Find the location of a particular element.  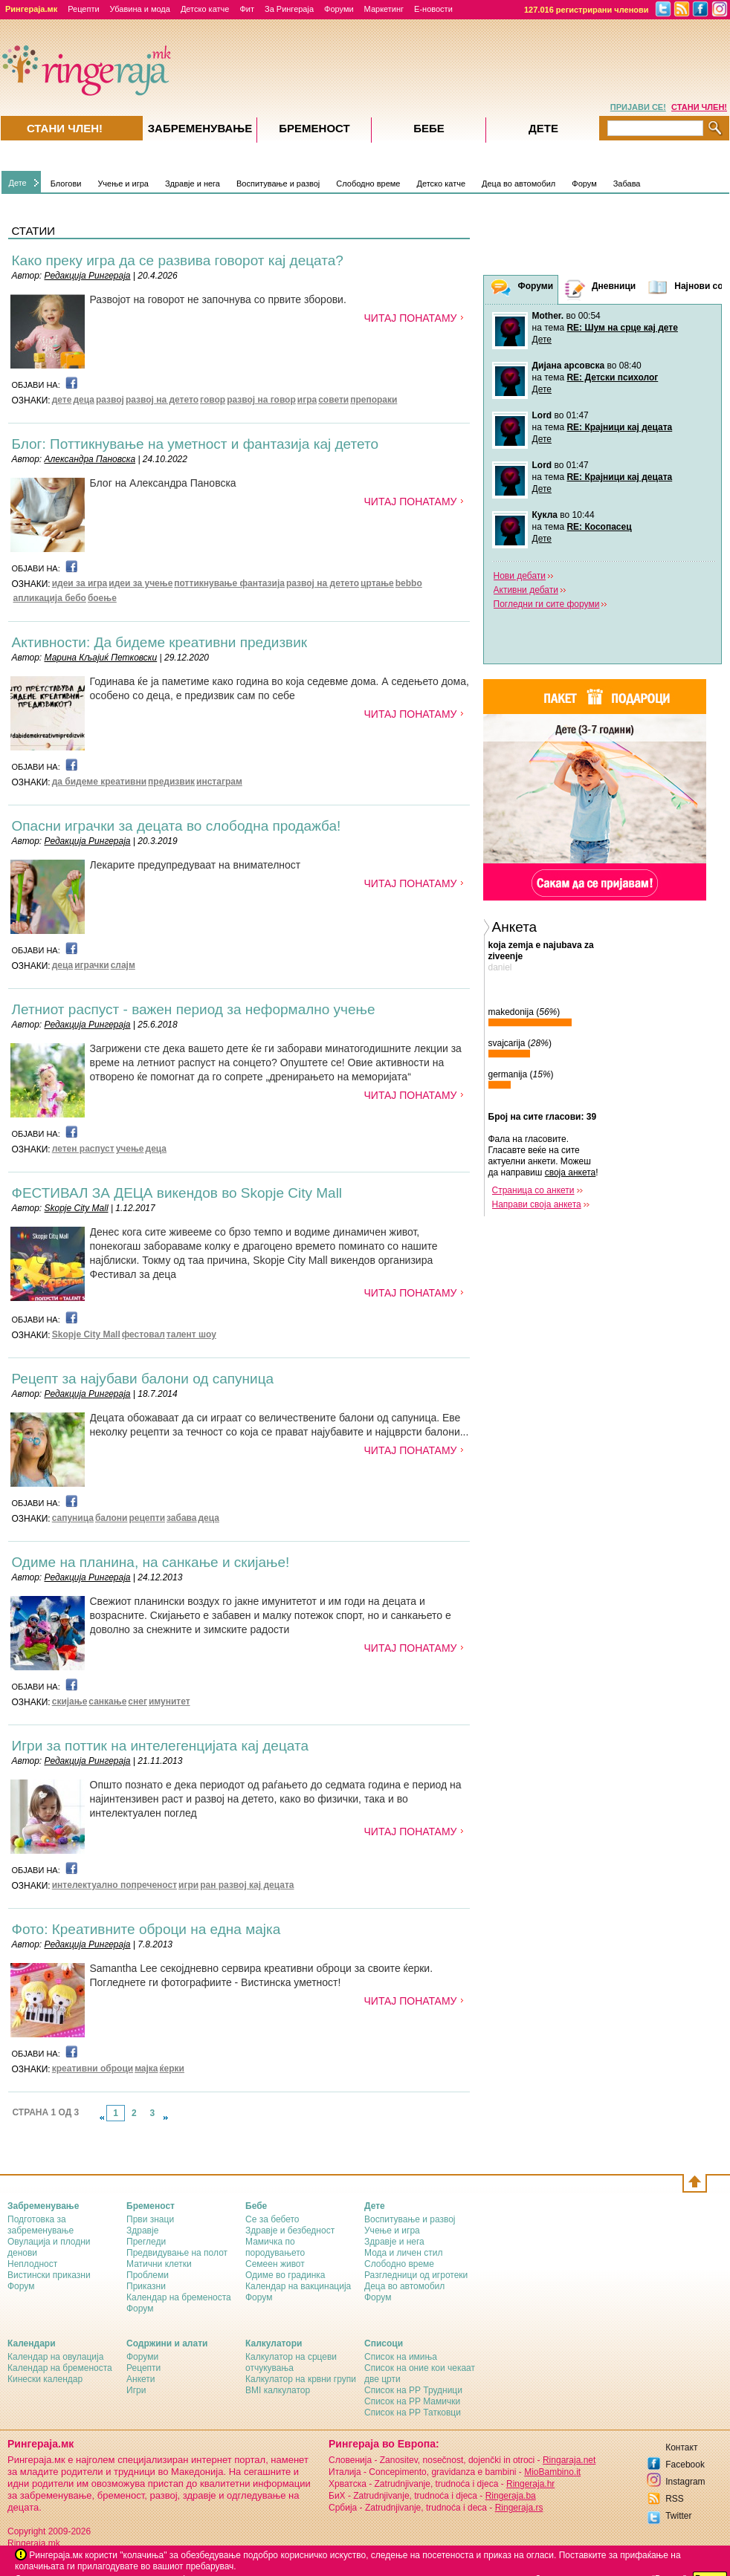

Ringeraja.ba is located at coordinates (510, 2496).